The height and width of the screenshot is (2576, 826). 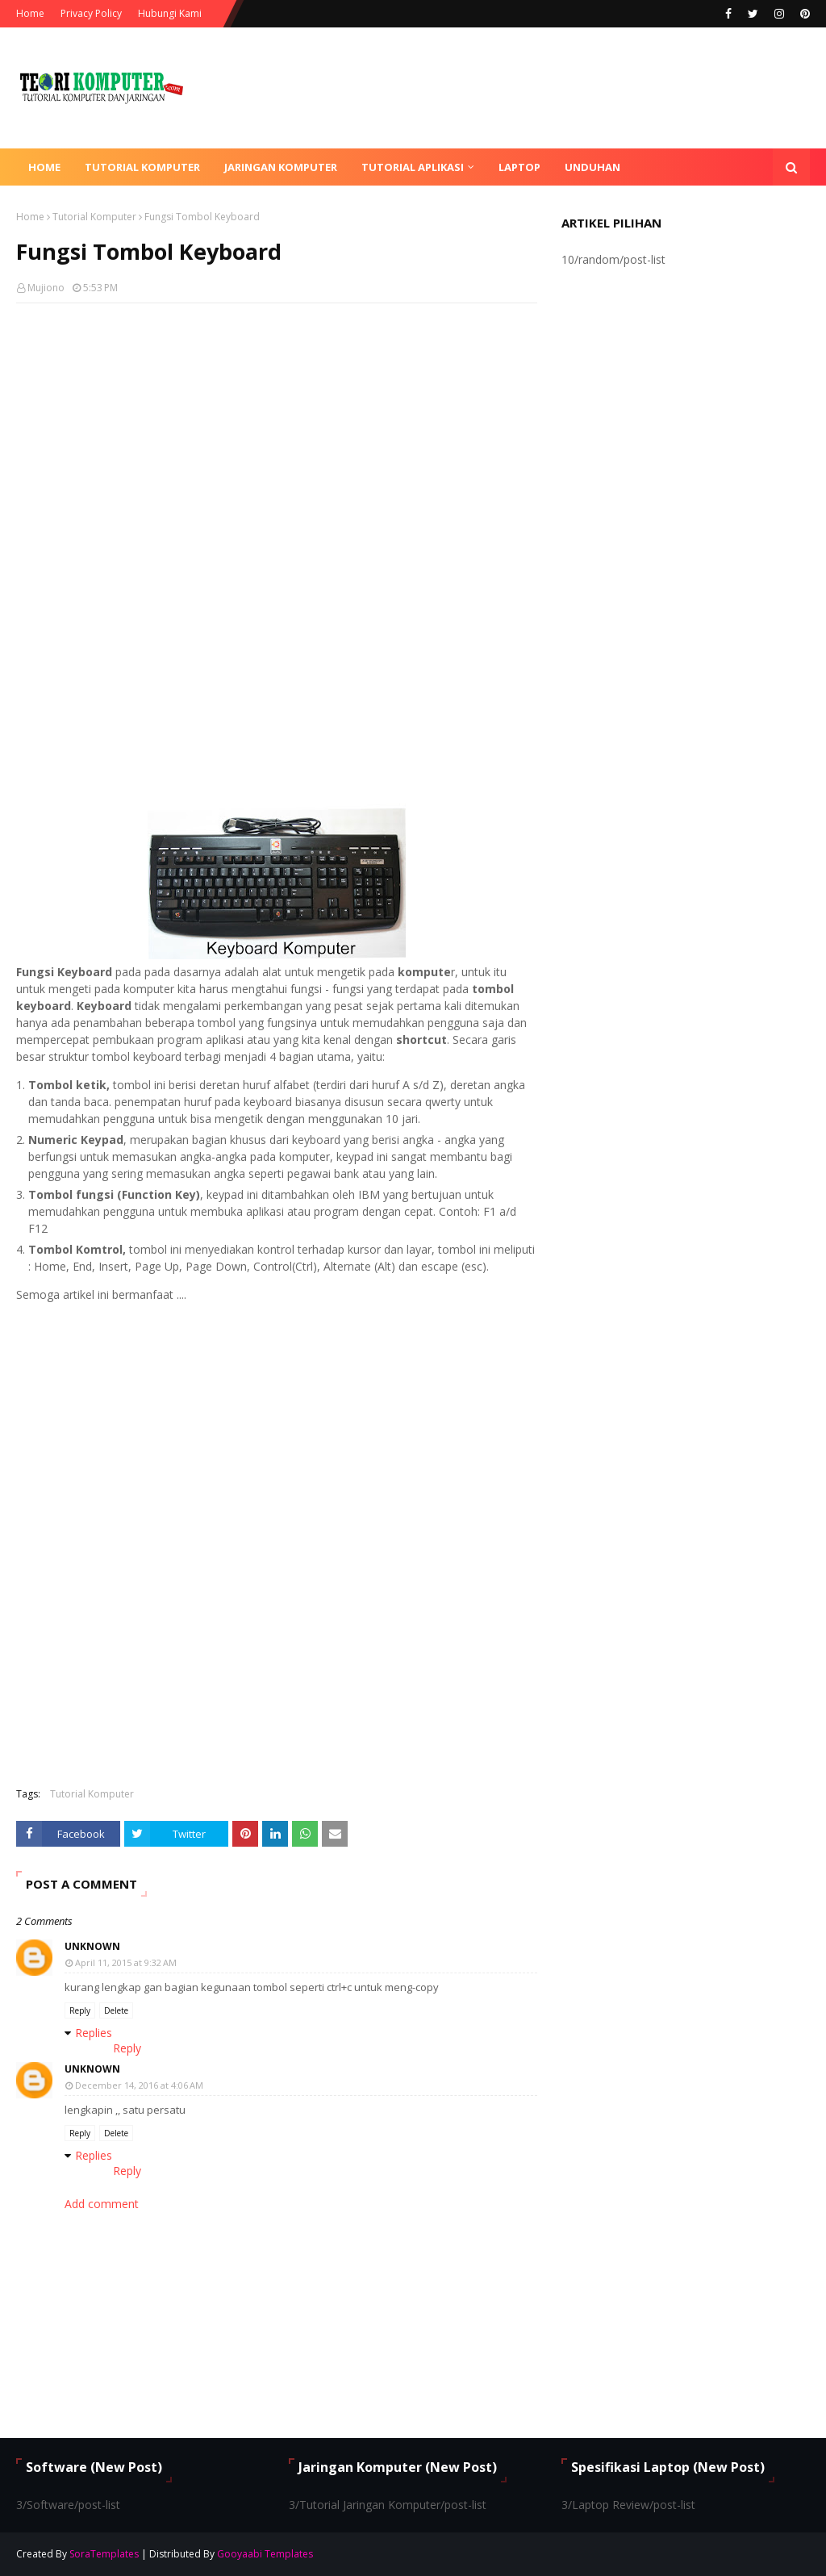 What do you see at coordinates (46, 287) in the screenshot?
I see `Mujiono` at bounding box center [46, 287].